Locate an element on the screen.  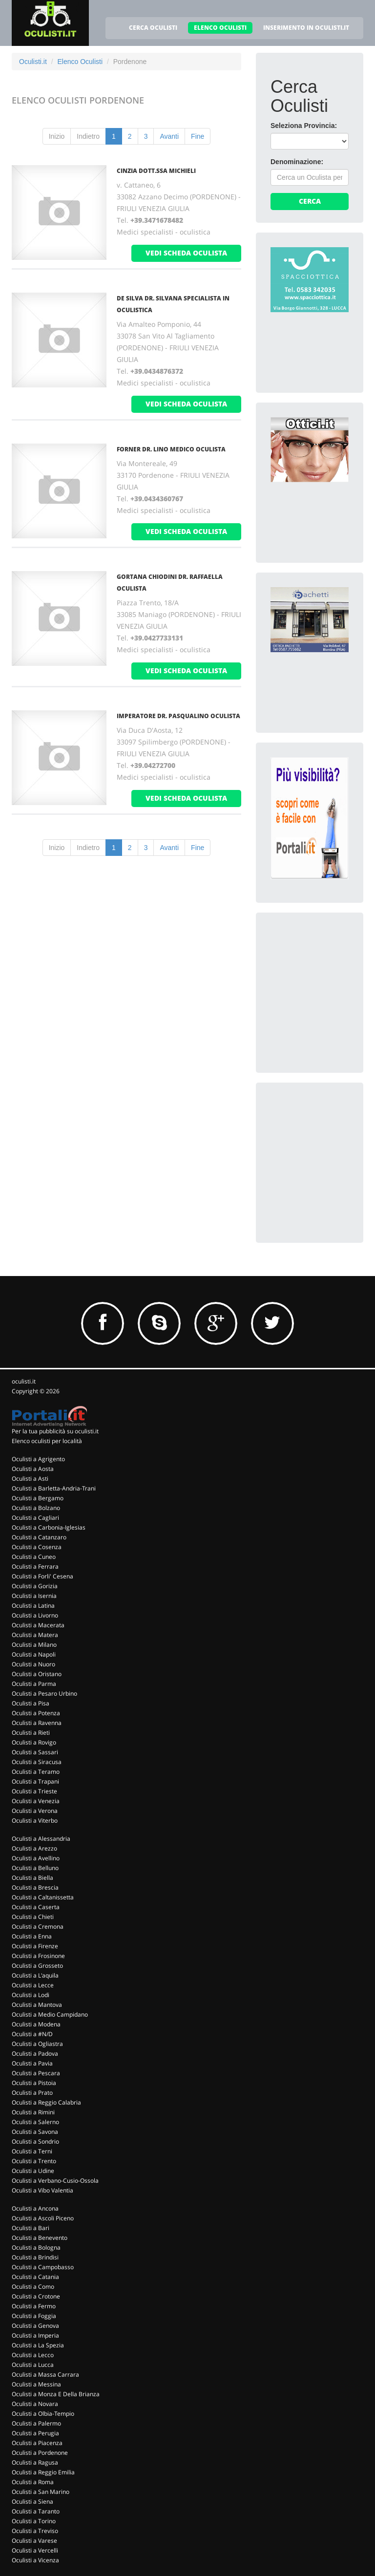
Oculisti a Prato is located at coordinates (32, 2092).